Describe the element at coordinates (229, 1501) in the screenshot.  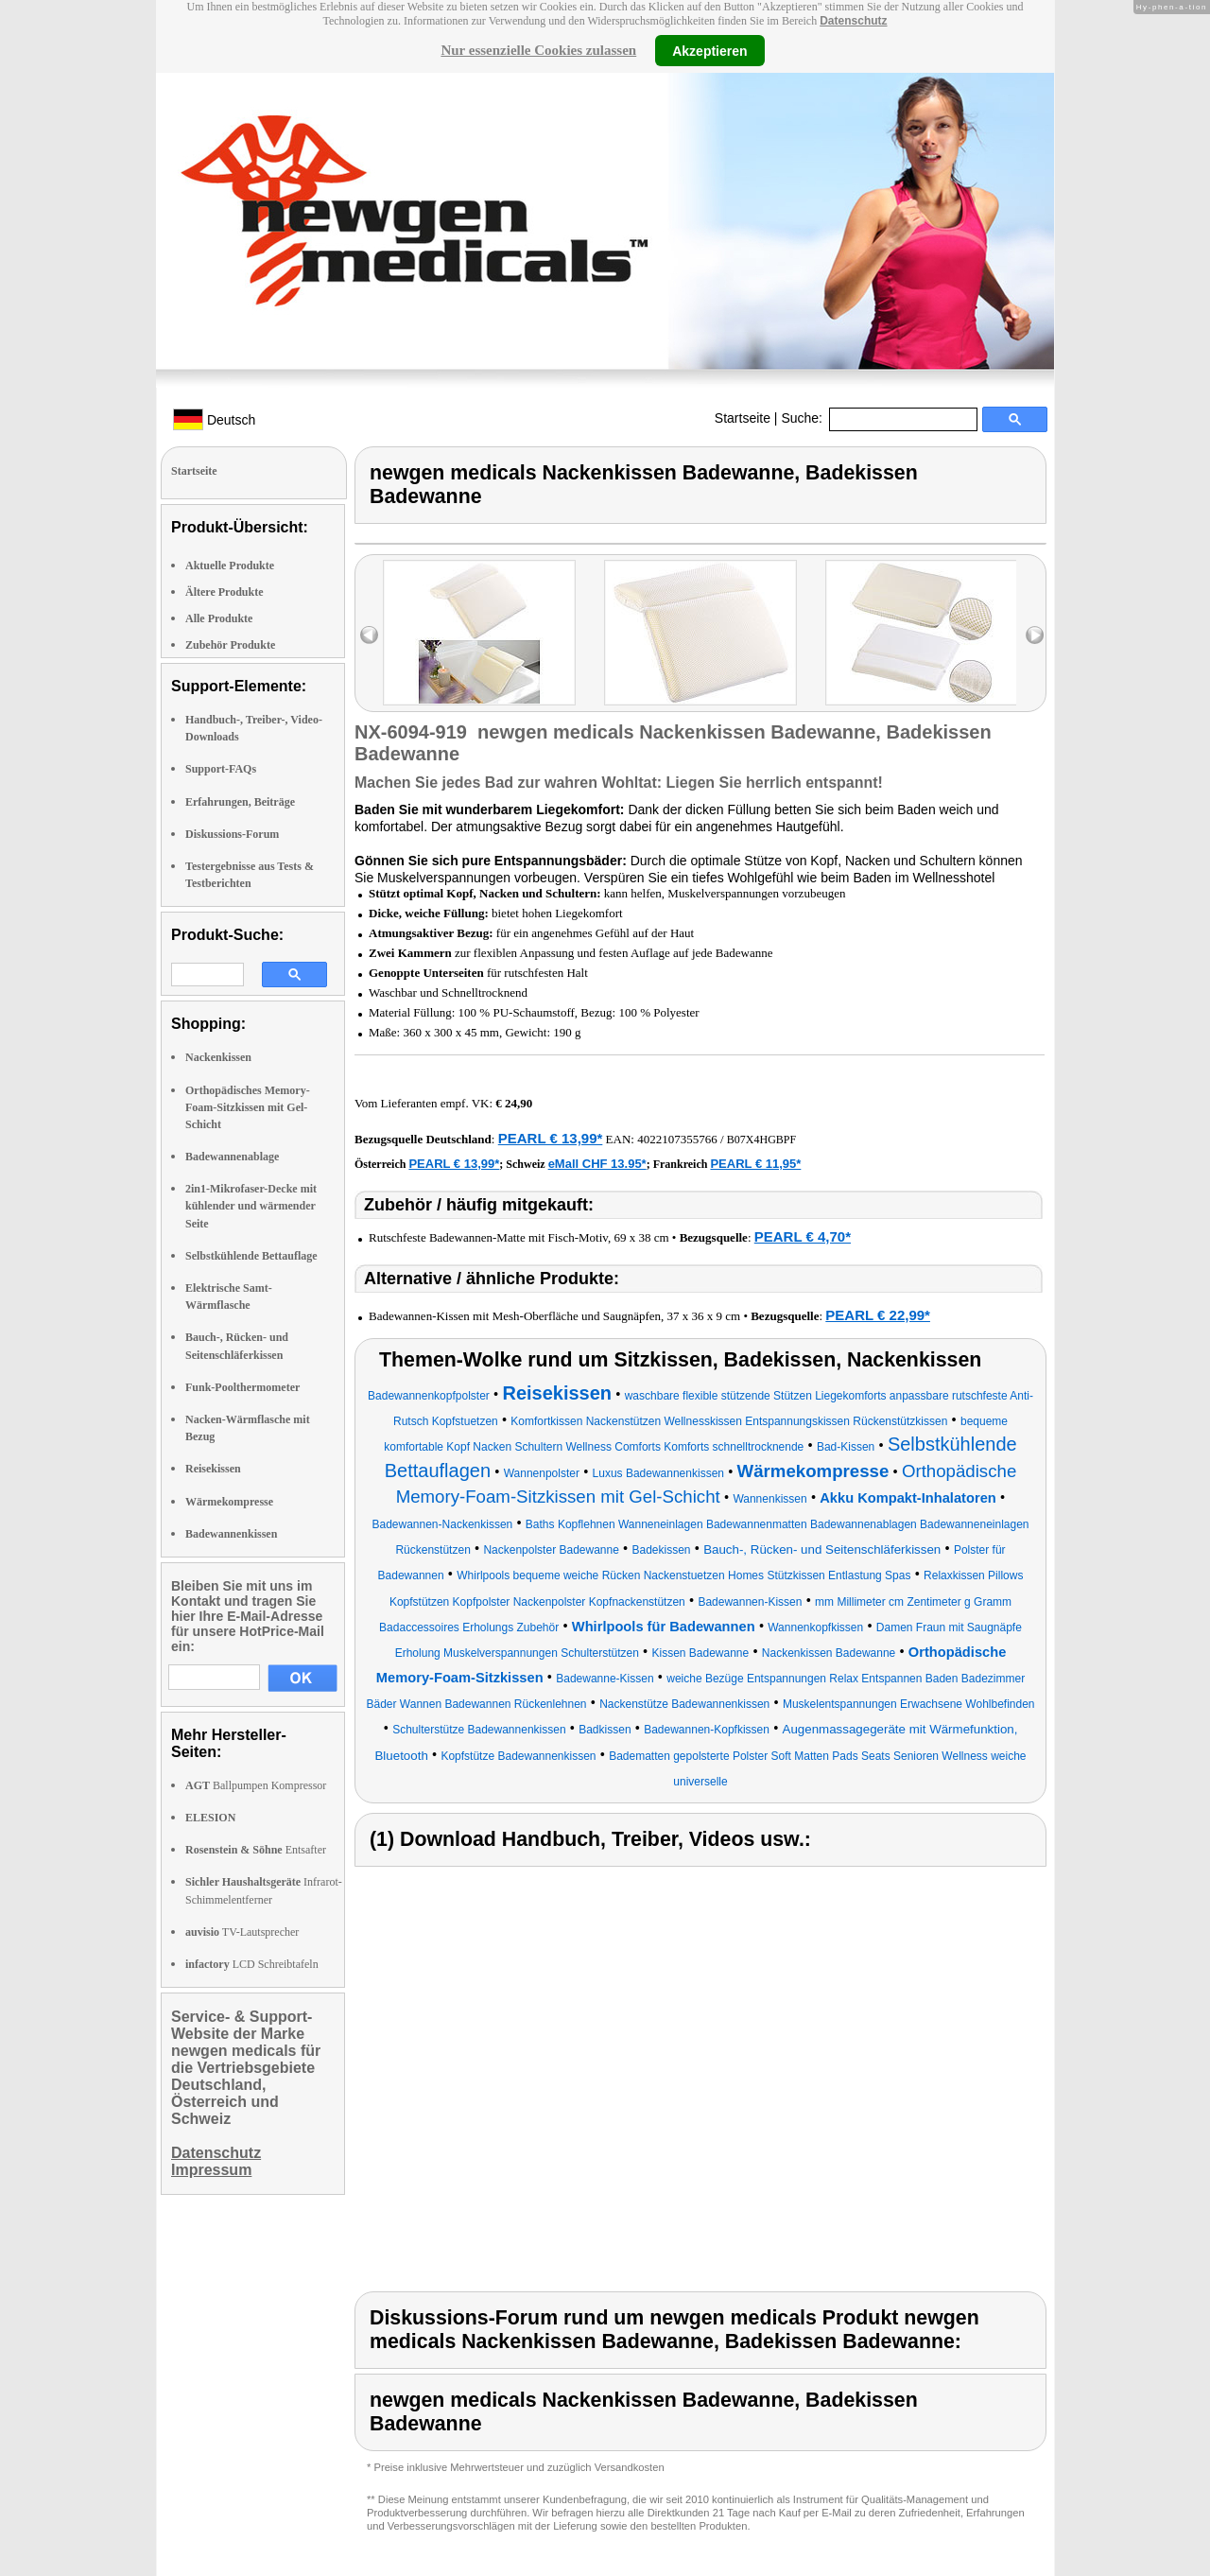
I see `Wärmekompresse` at that location.